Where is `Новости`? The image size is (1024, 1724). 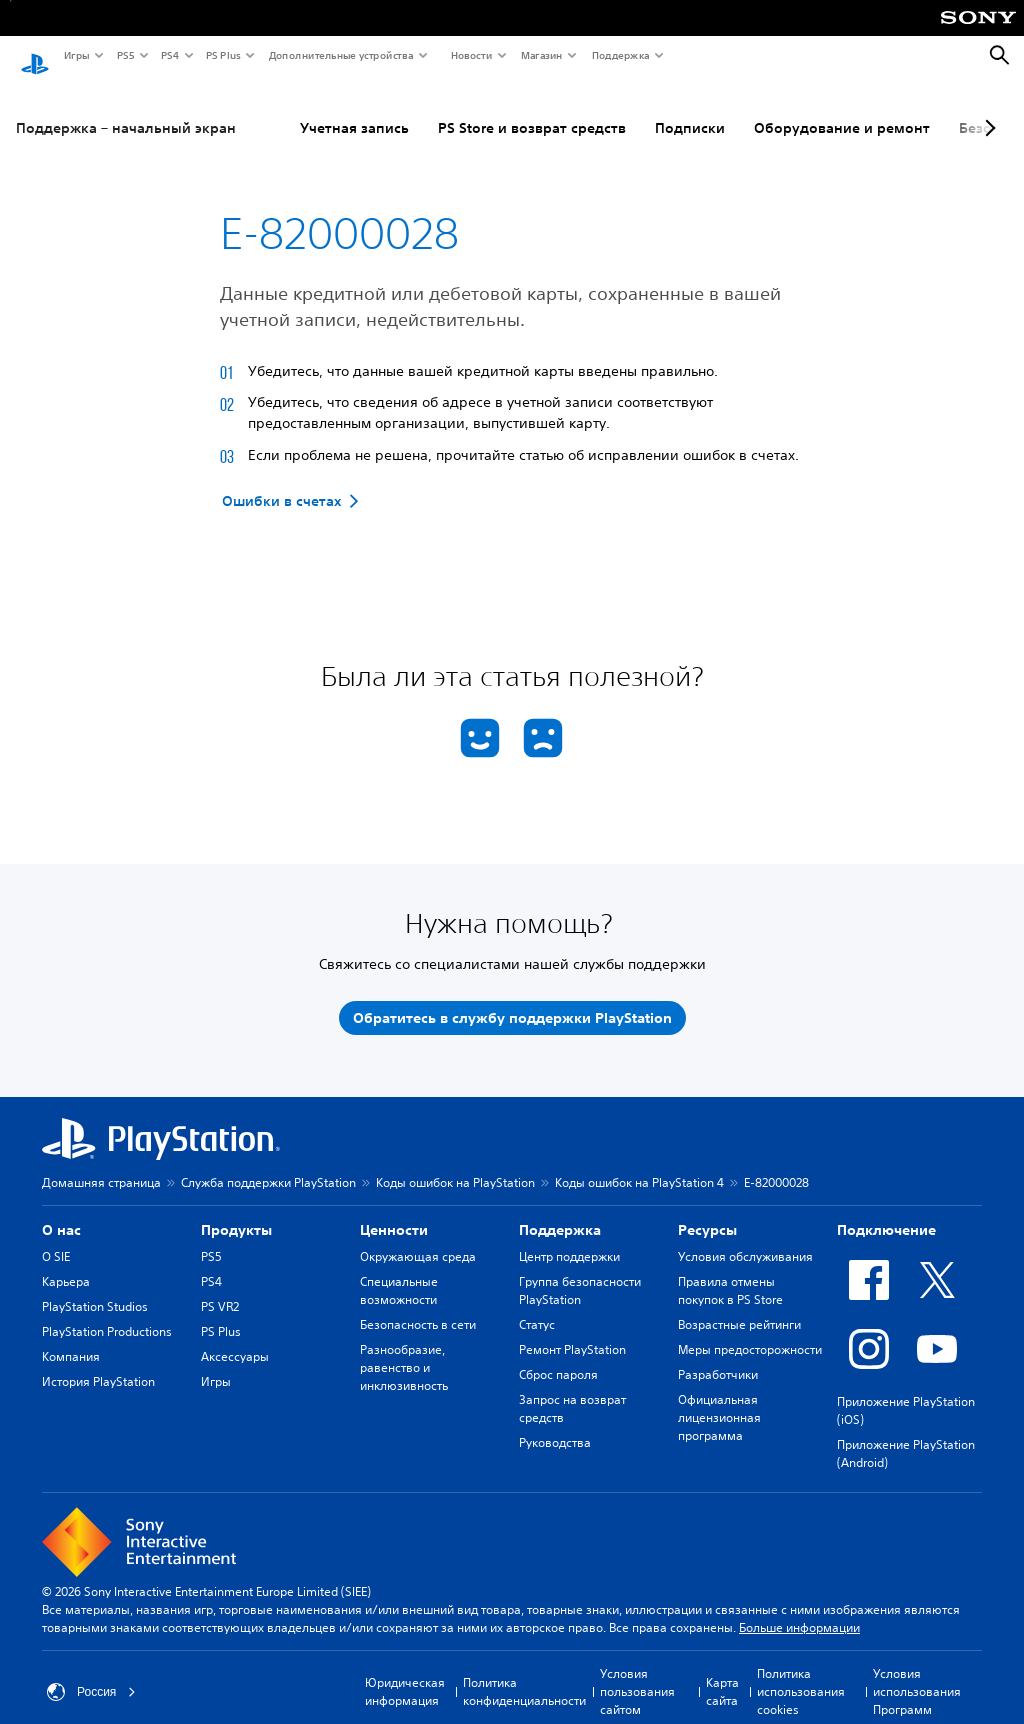
Новости is located at coordinates (470, 55).